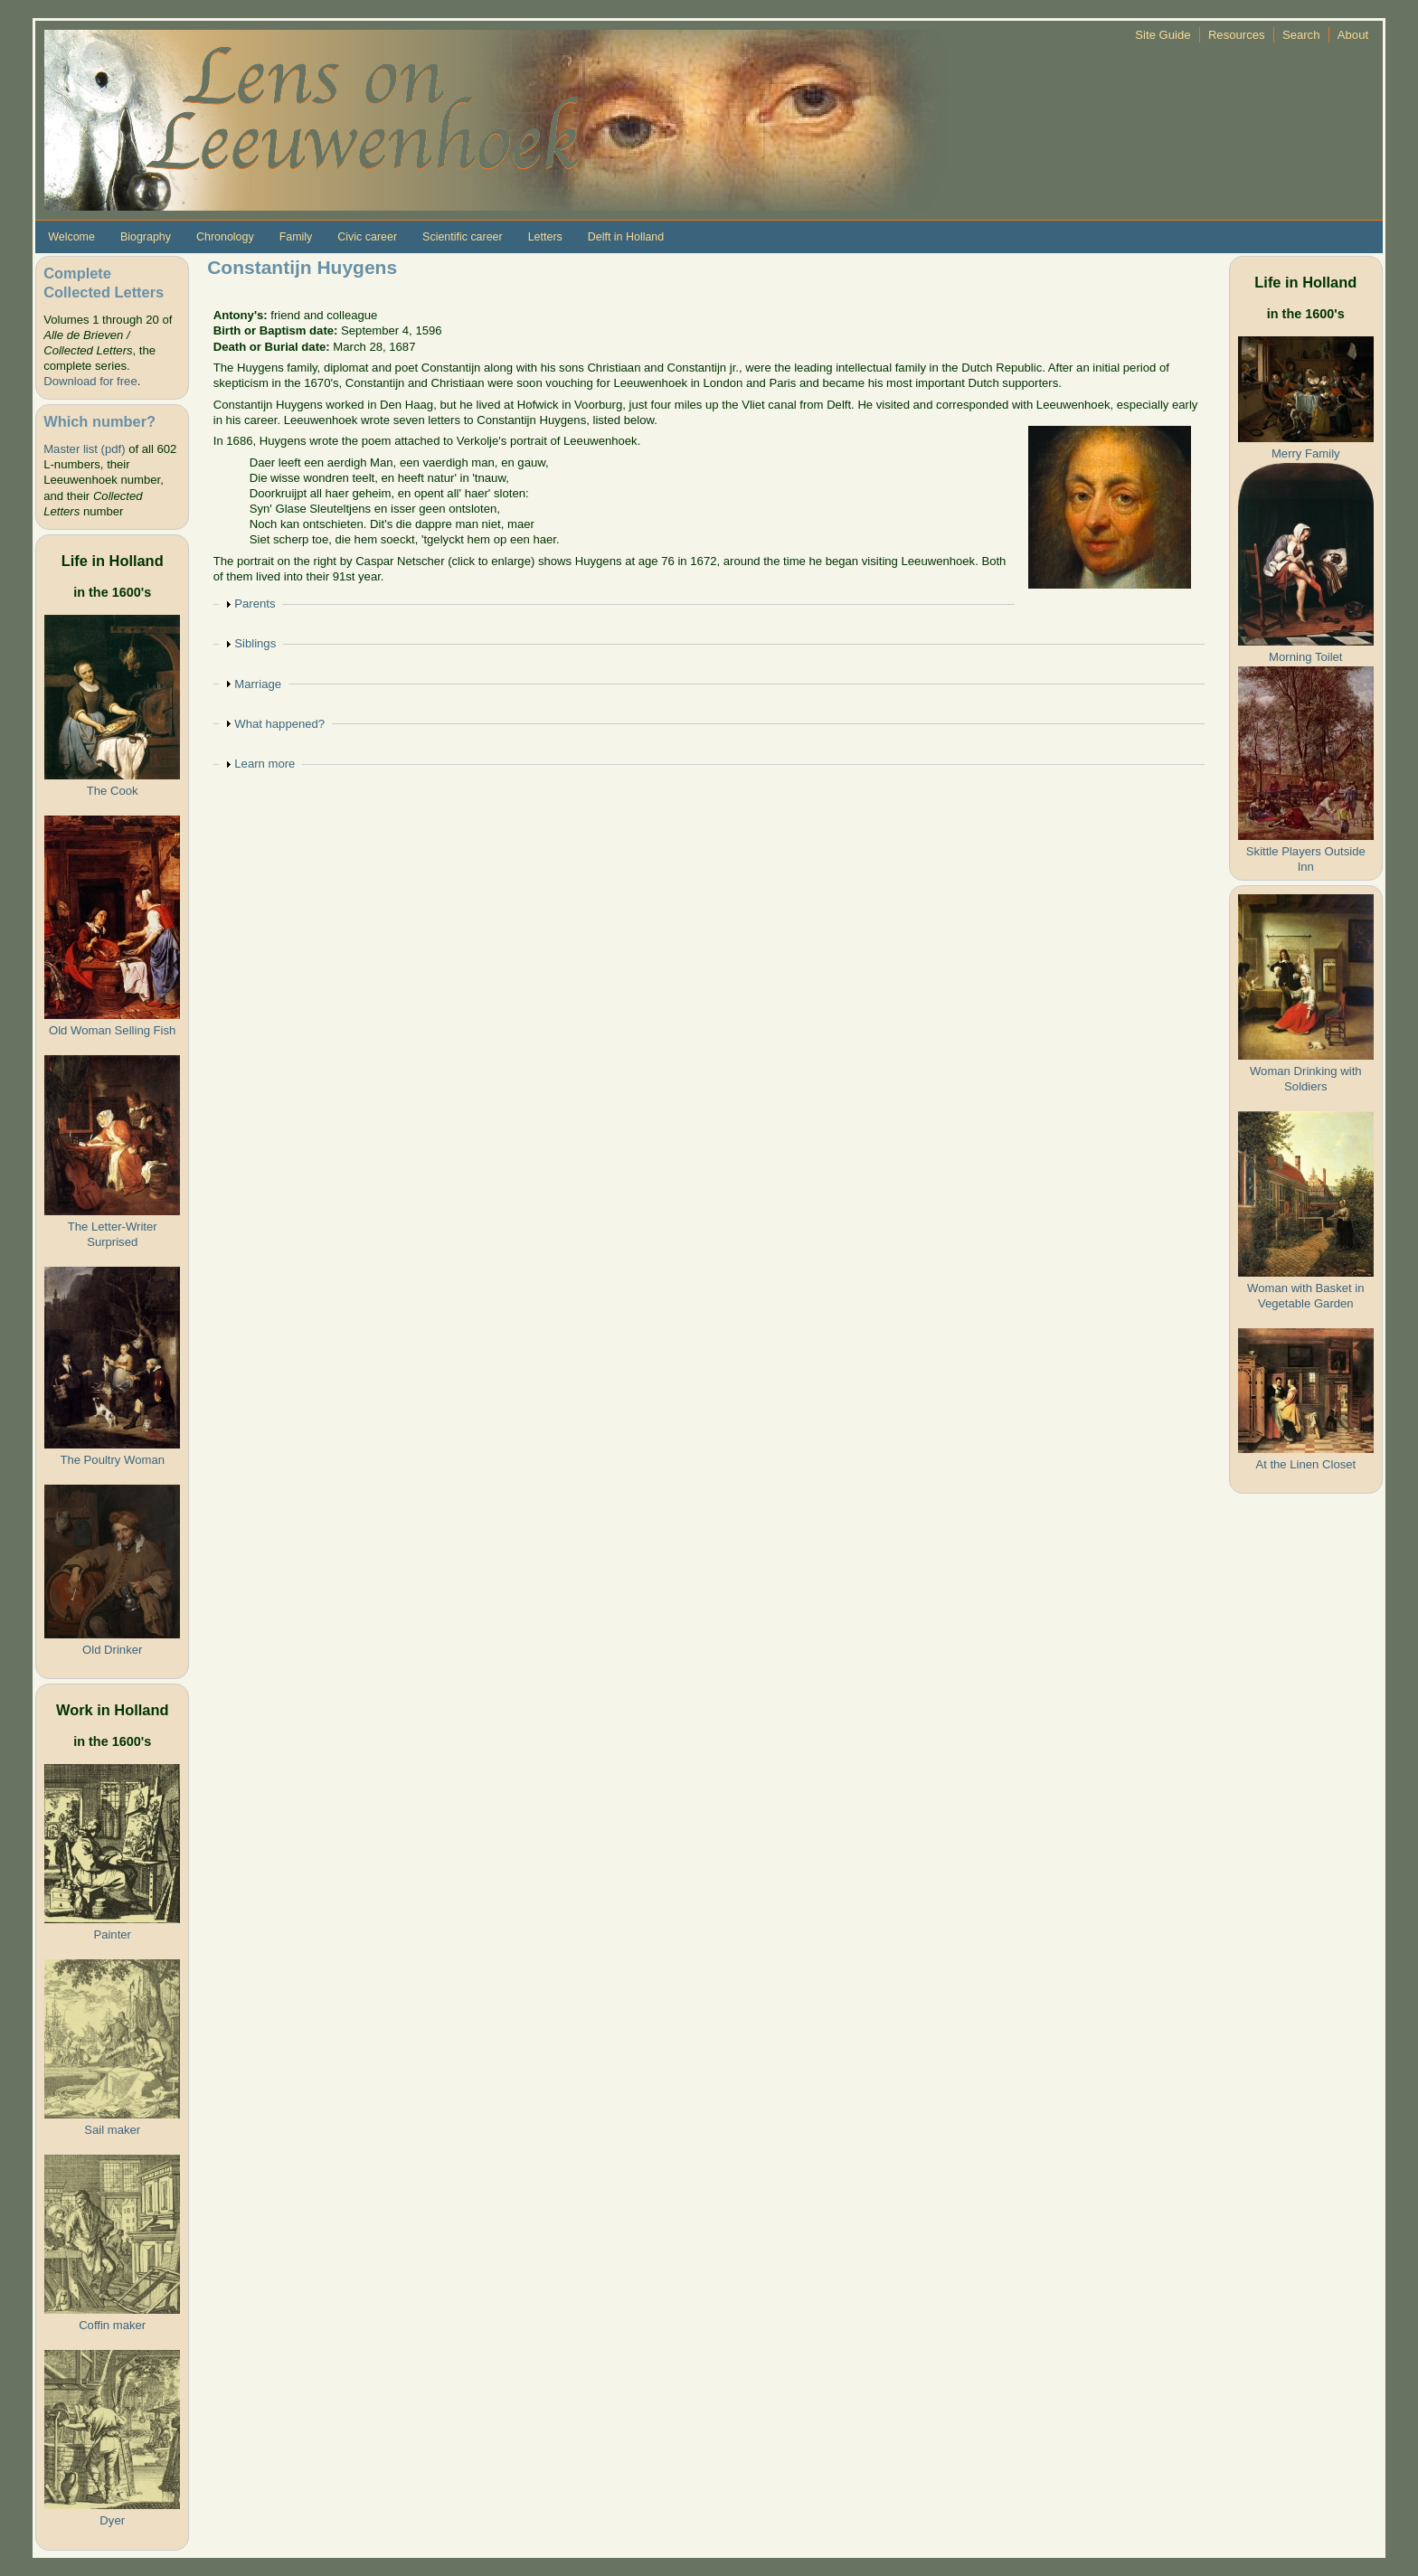 The image size is (1418, 2576). Describe the element at coordinates (1305, 453) in the screenshot. I see `Merry Family` at that location.